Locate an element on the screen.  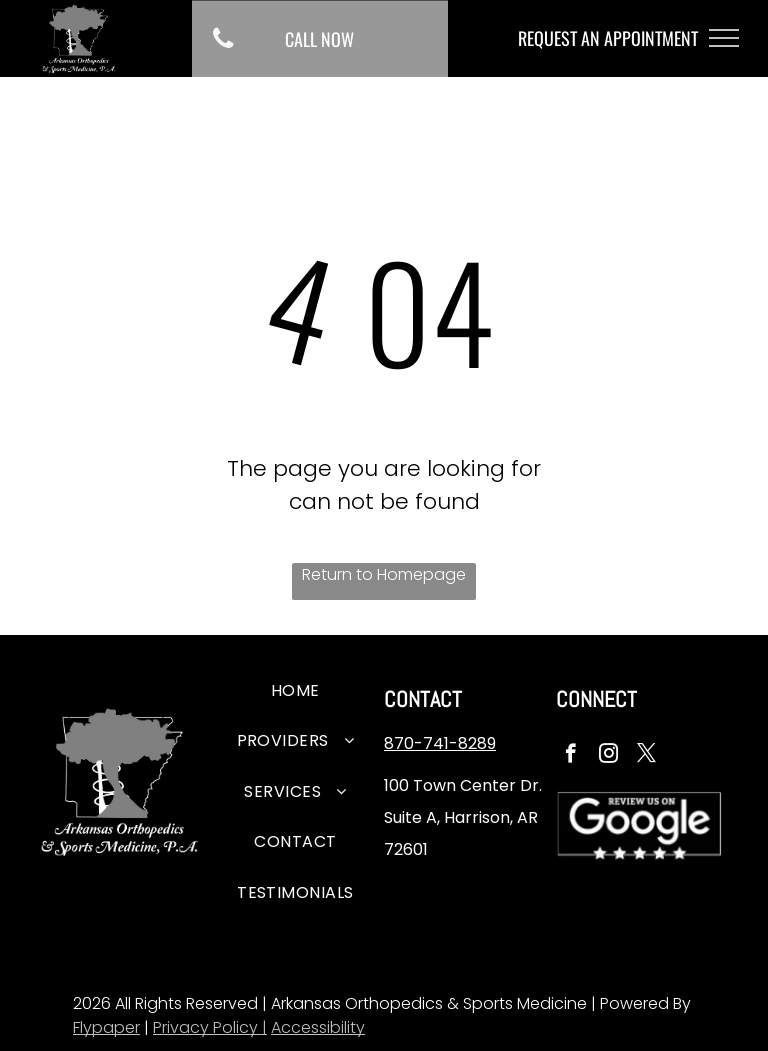
Privacy Policy | is located at coordinates (210, 1027).